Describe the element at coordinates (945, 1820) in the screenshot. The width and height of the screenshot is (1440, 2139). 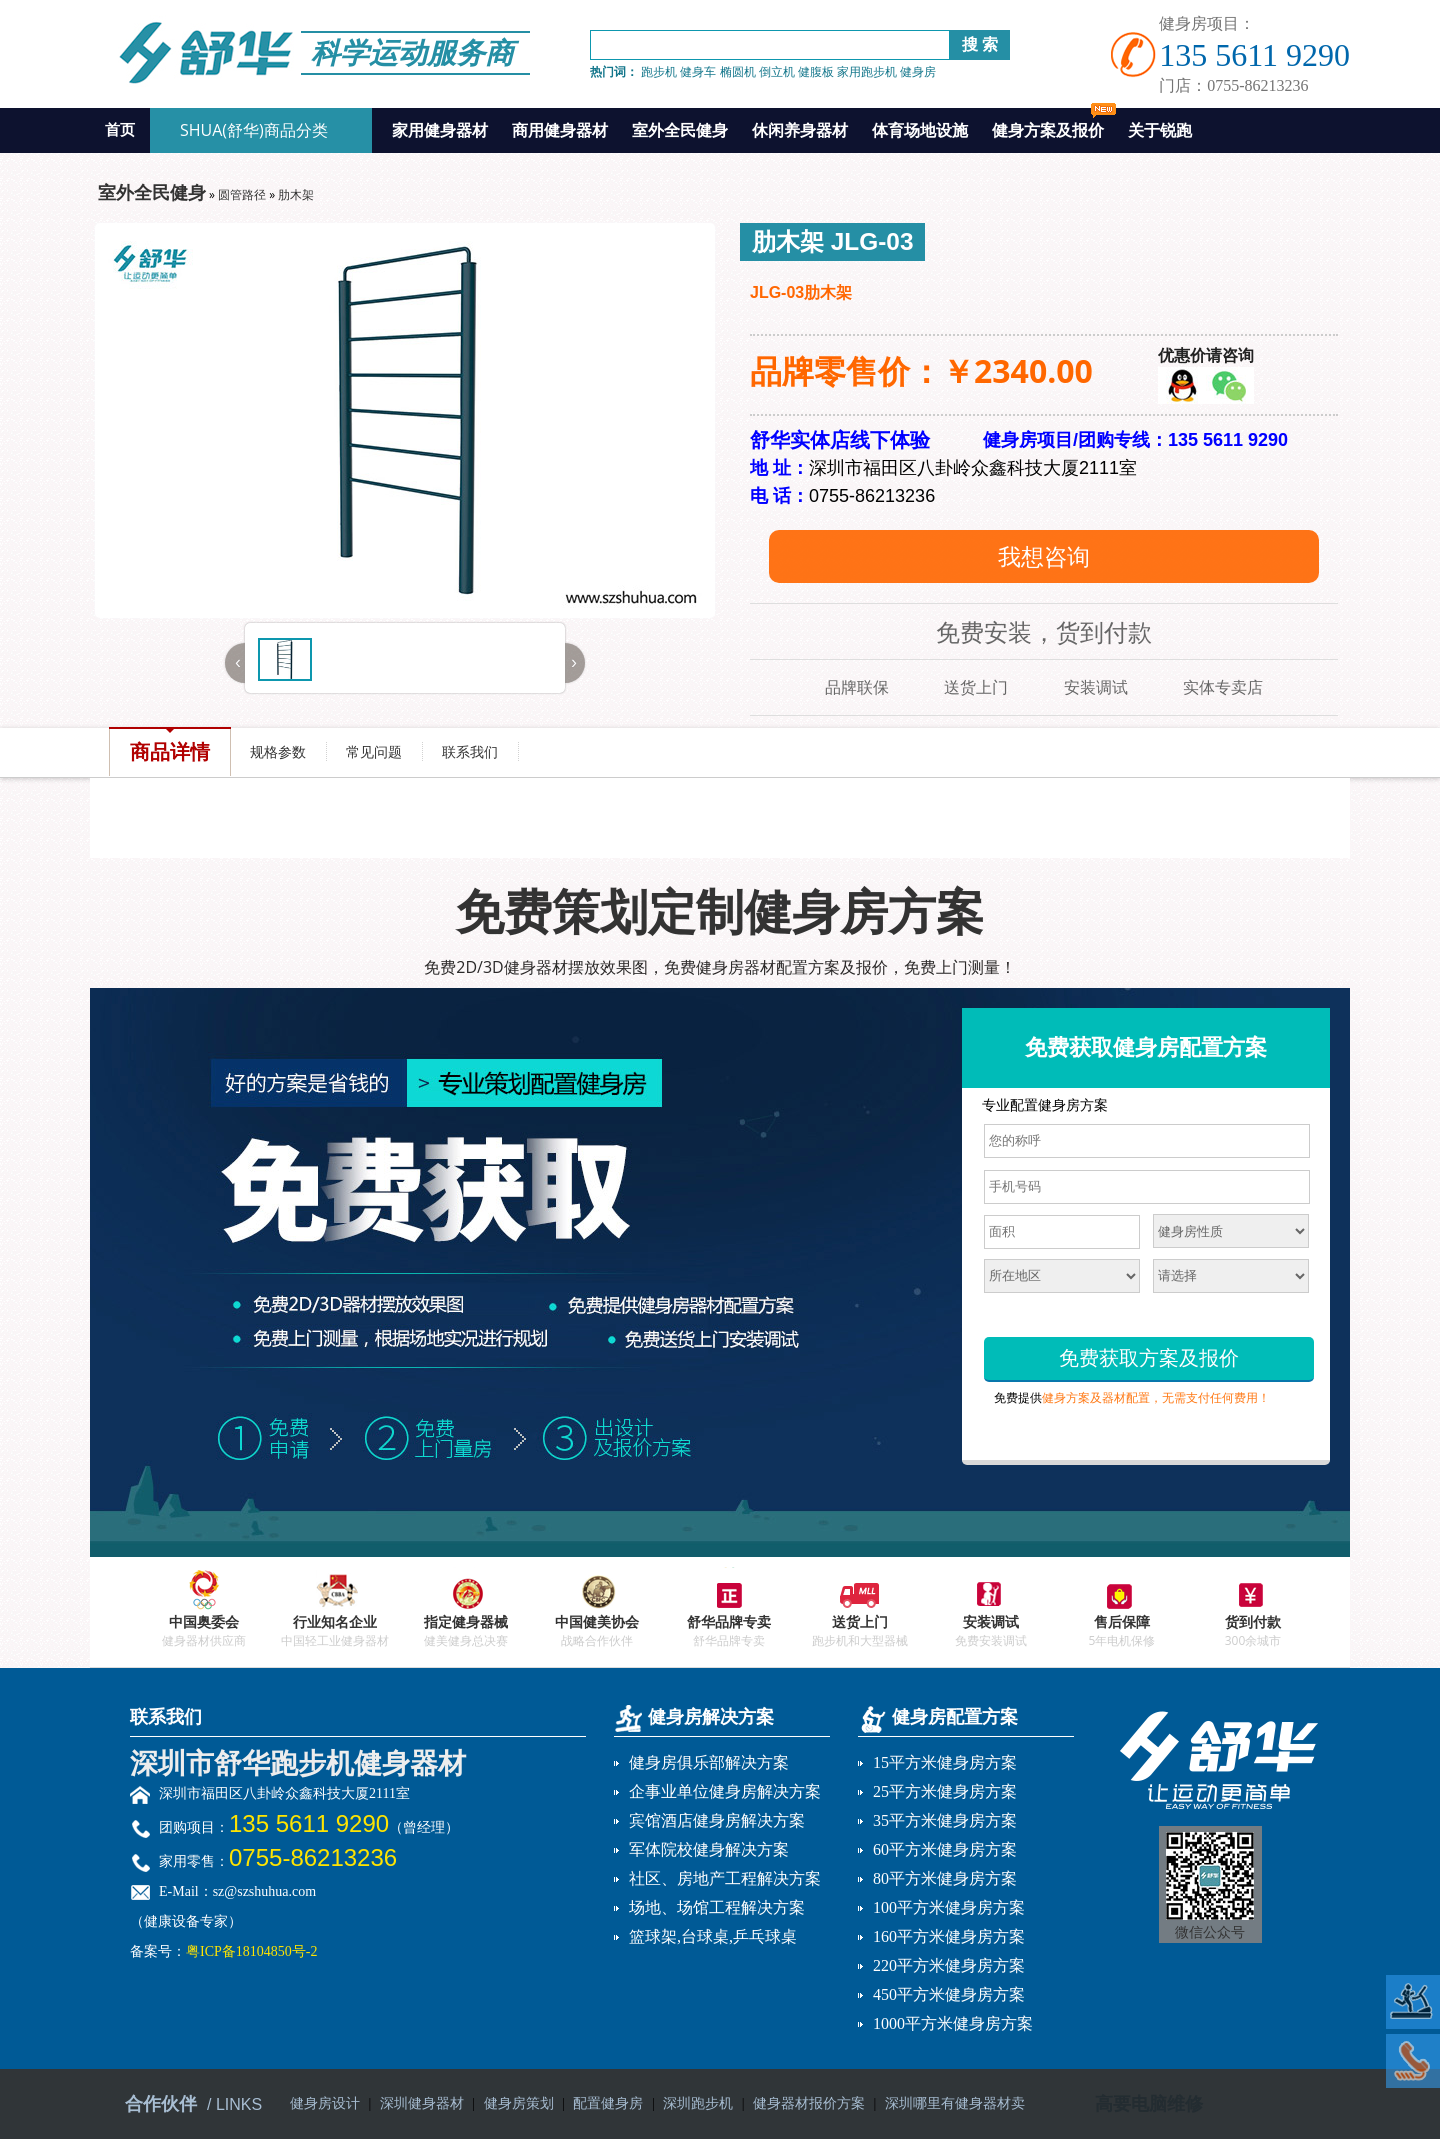
I see `35平方米健身房方案` at that location.